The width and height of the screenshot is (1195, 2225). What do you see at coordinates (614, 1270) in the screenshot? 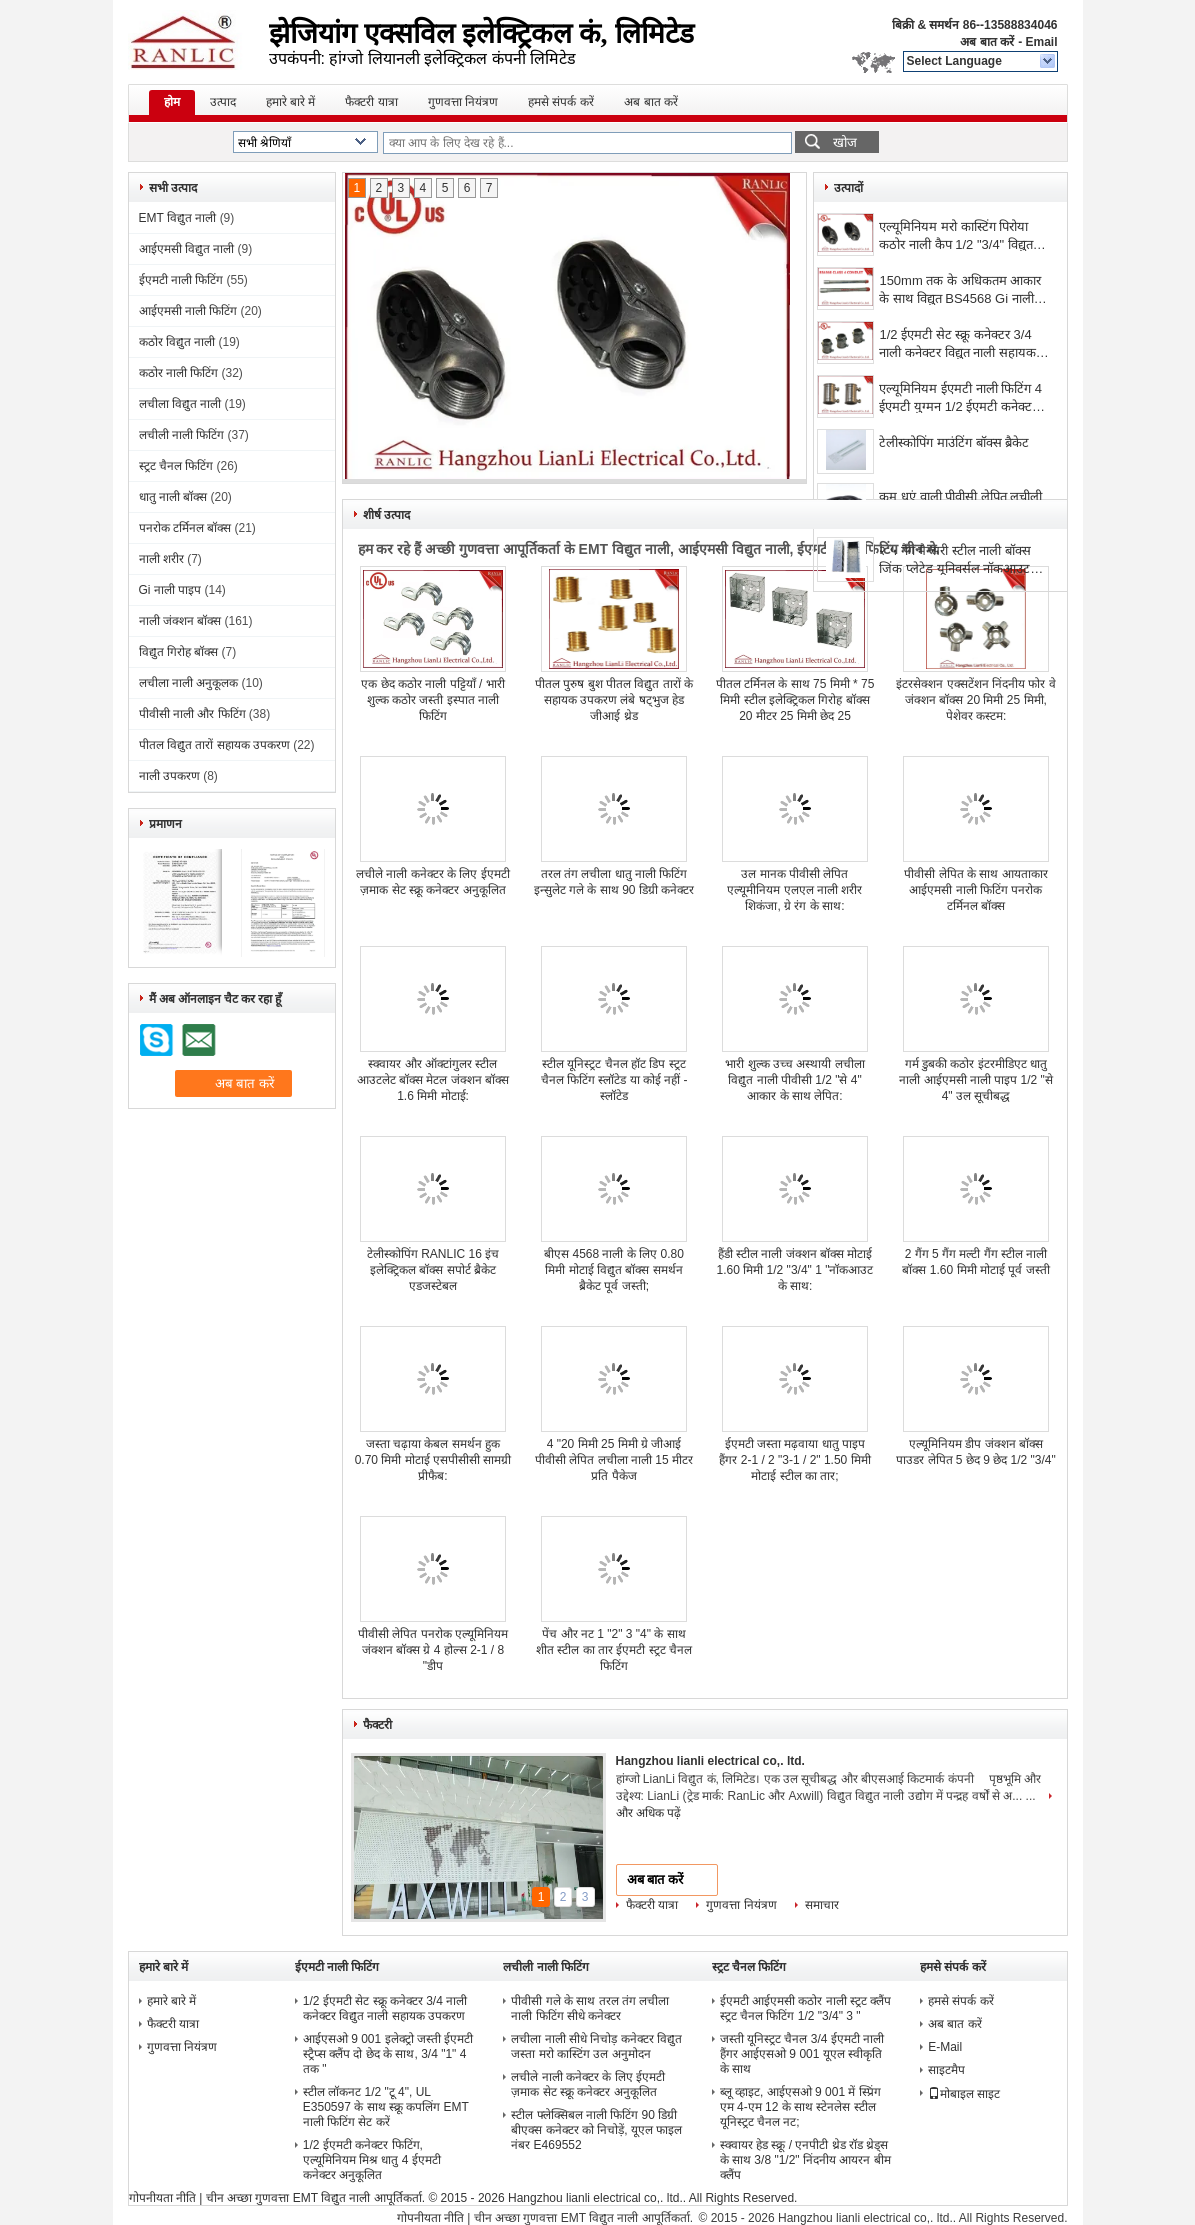
I see `बीएस 4568 नाली के लिए 0.80 मिमी मोटाई विद्युत बॉक्स समर्थन ब्रैकेट पूर्व जस्ती;` at bounding box center [614, 1270].